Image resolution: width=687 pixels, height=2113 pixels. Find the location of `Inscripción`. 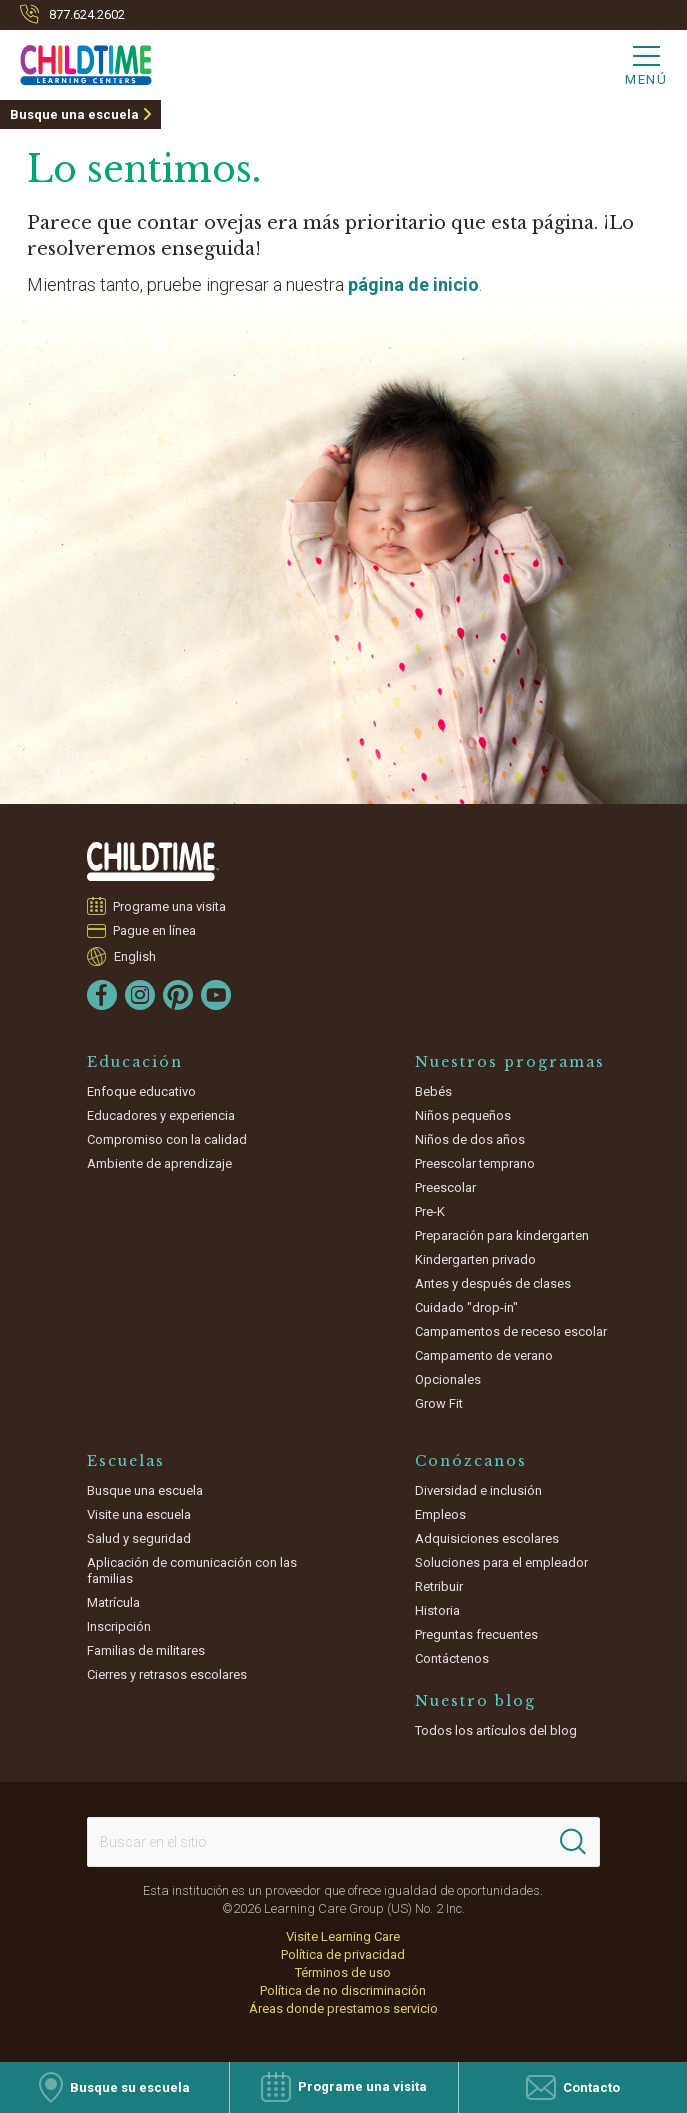

Inscripción is located at coordinates (119, 1626).